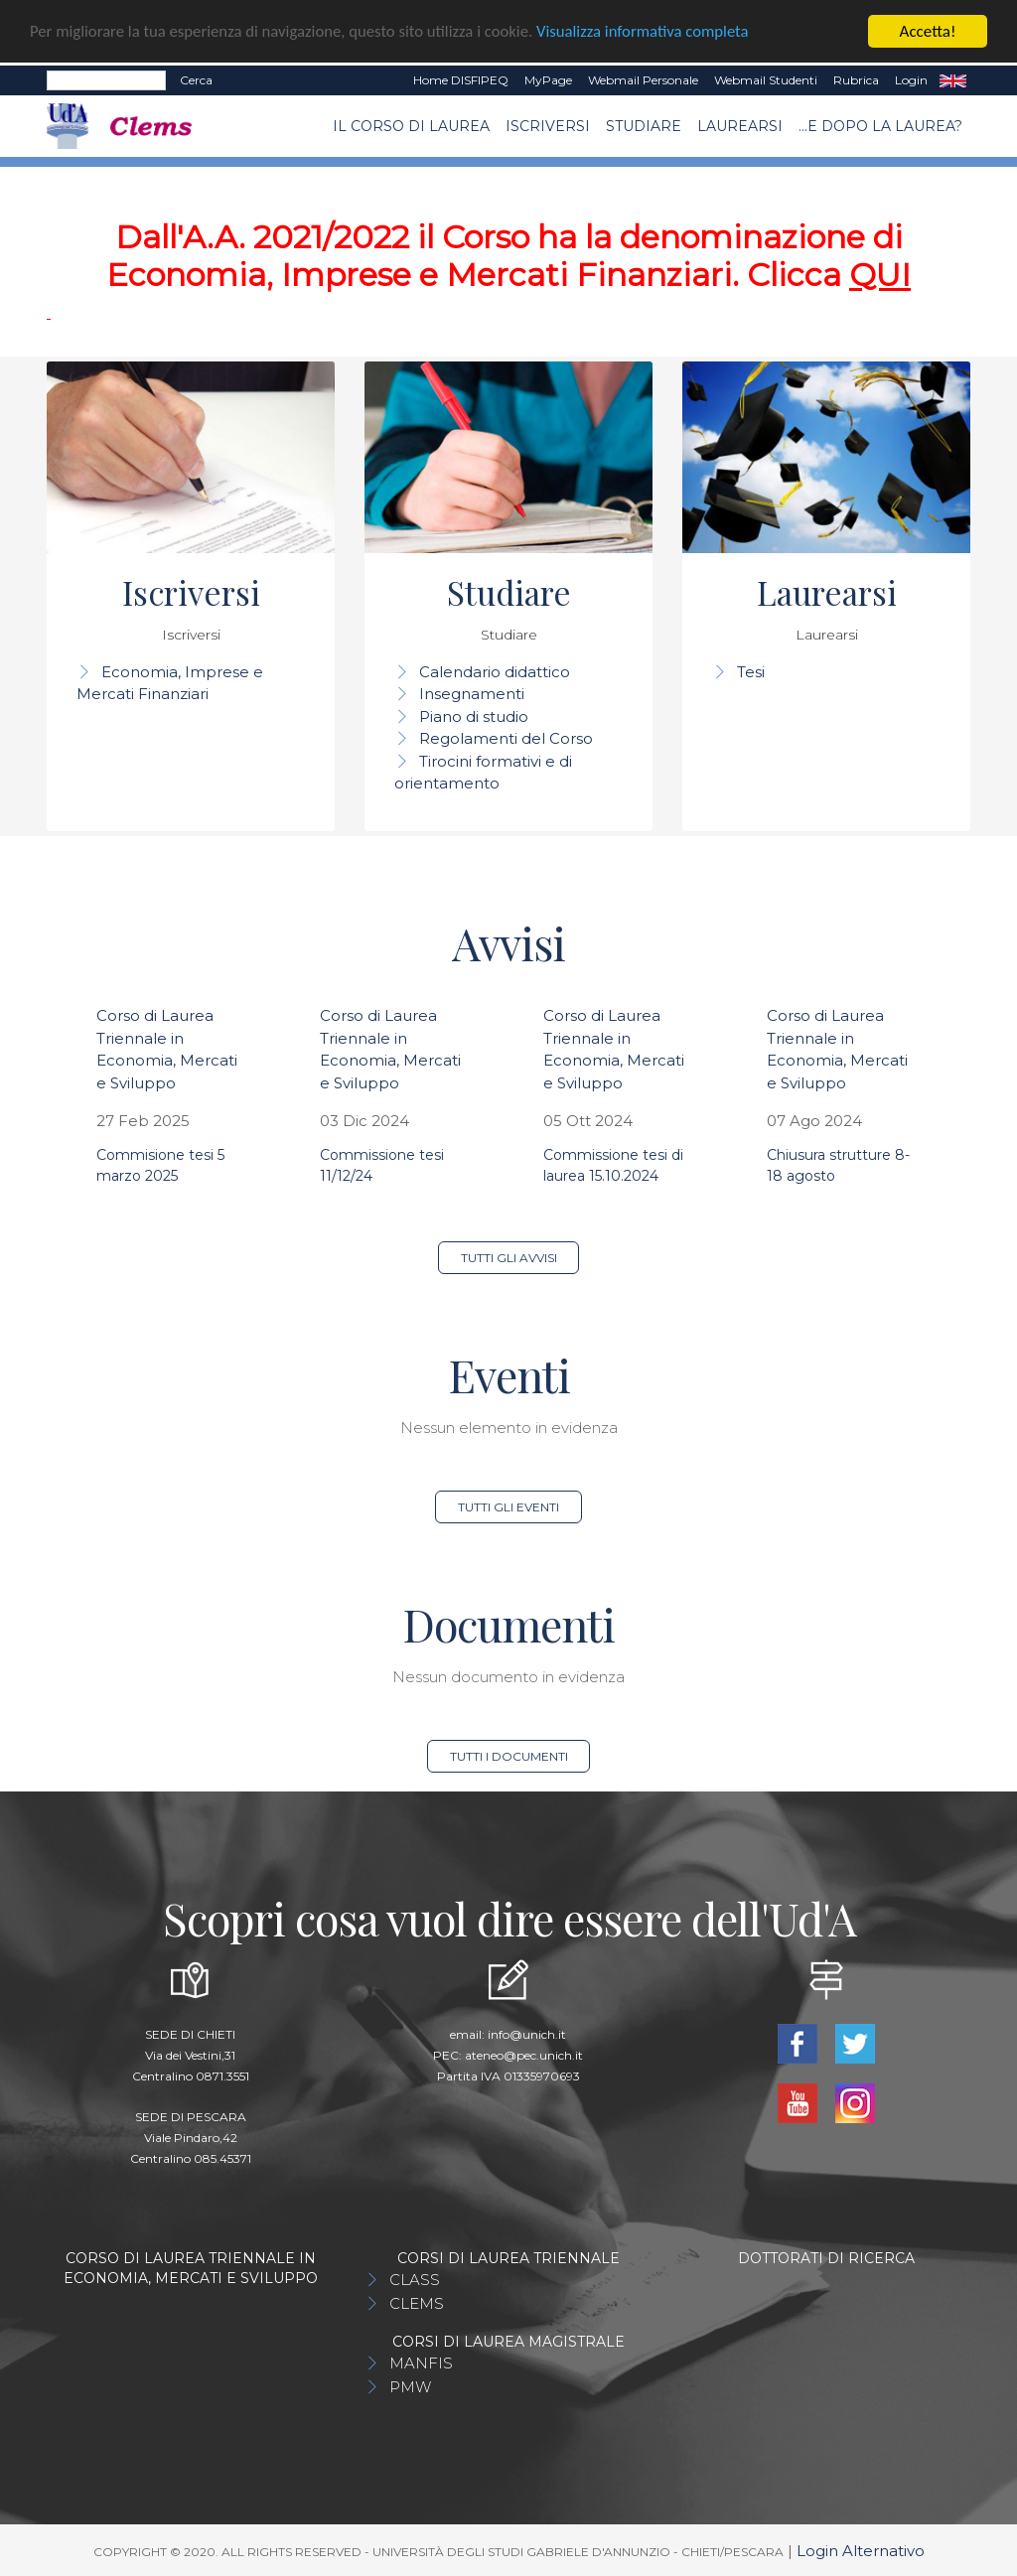 This screenshot has height=2576, width=1017. I want to click on info@unich.it, so click(527, 2034).